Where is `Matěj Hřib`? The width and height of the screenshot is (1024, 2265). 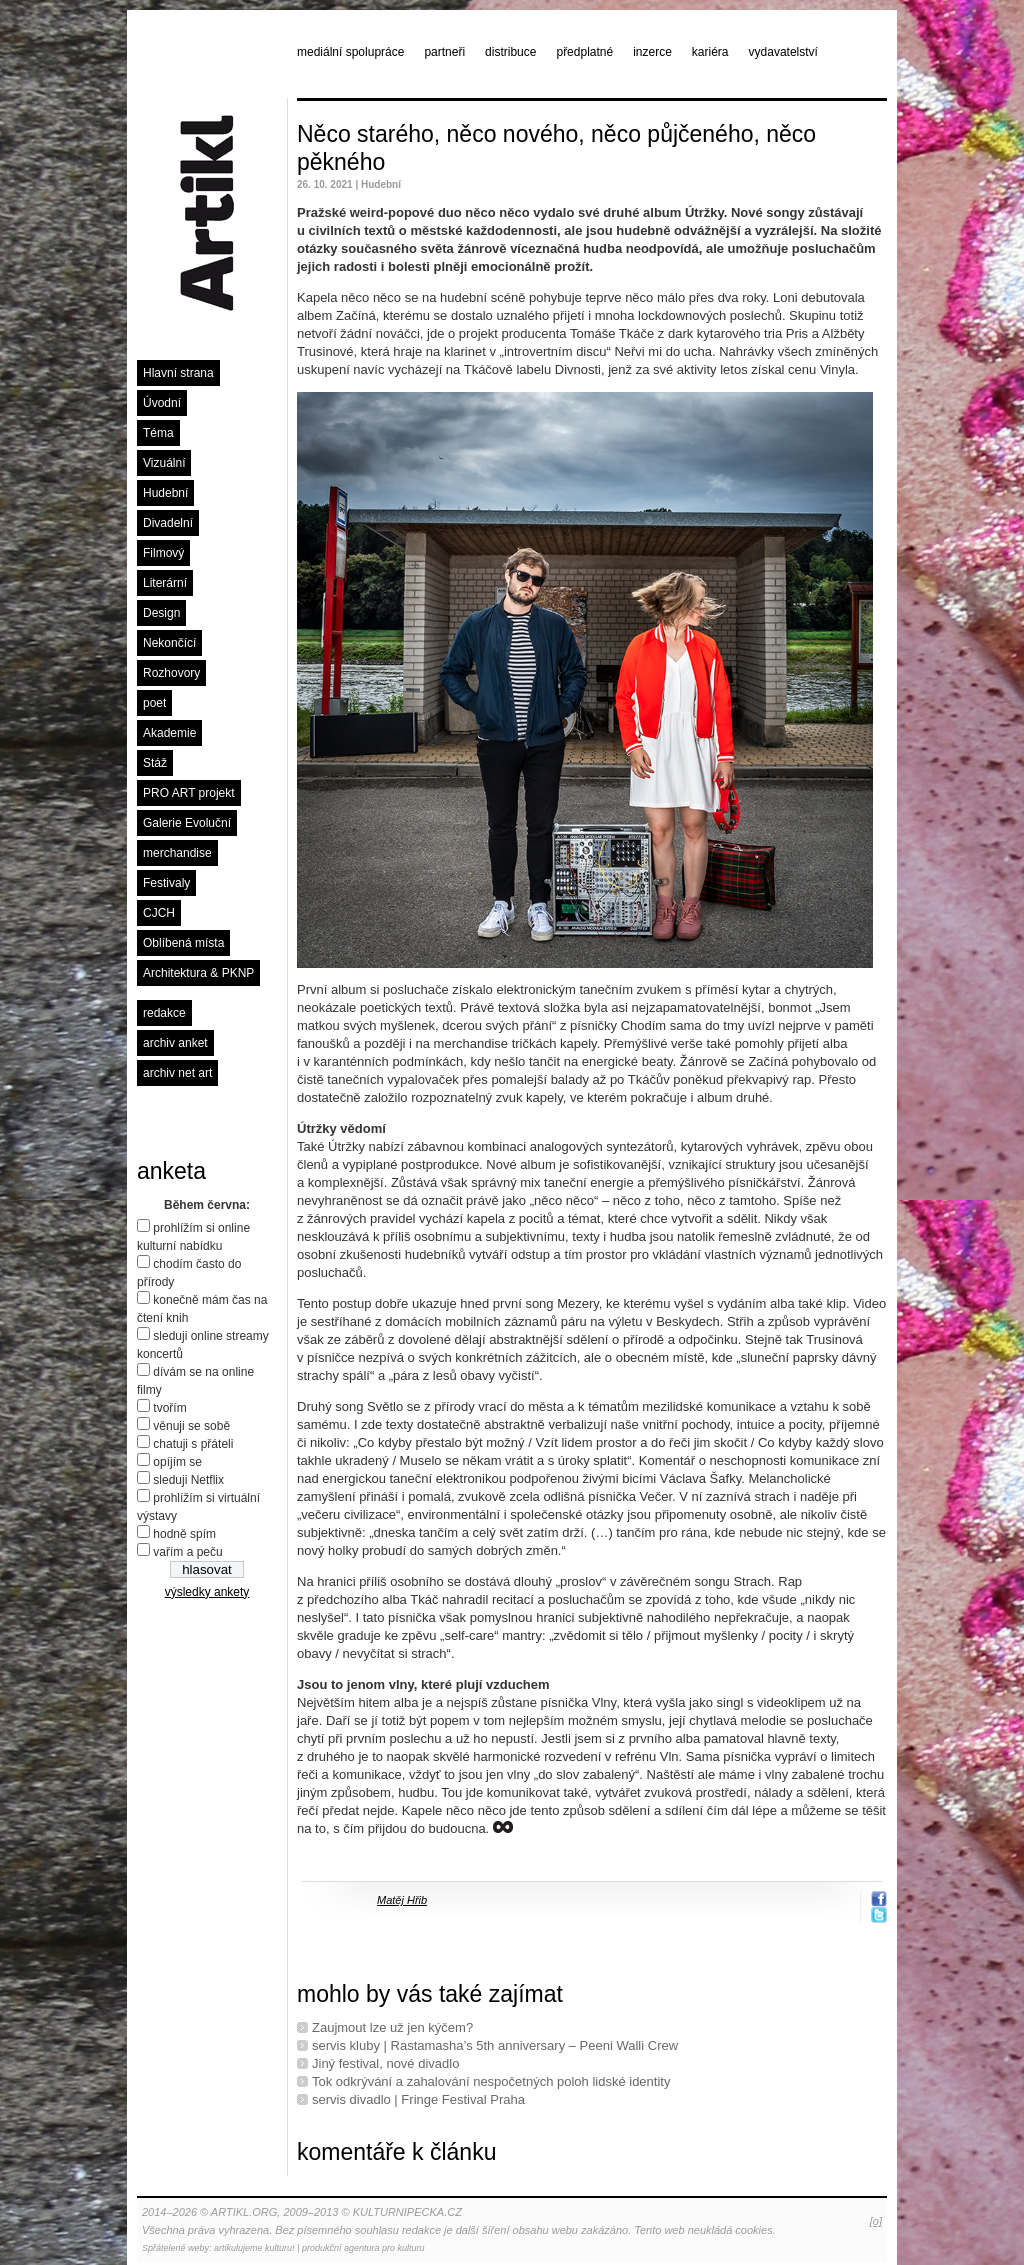
Matěj Hřib is located at coordinates (402, 1900).